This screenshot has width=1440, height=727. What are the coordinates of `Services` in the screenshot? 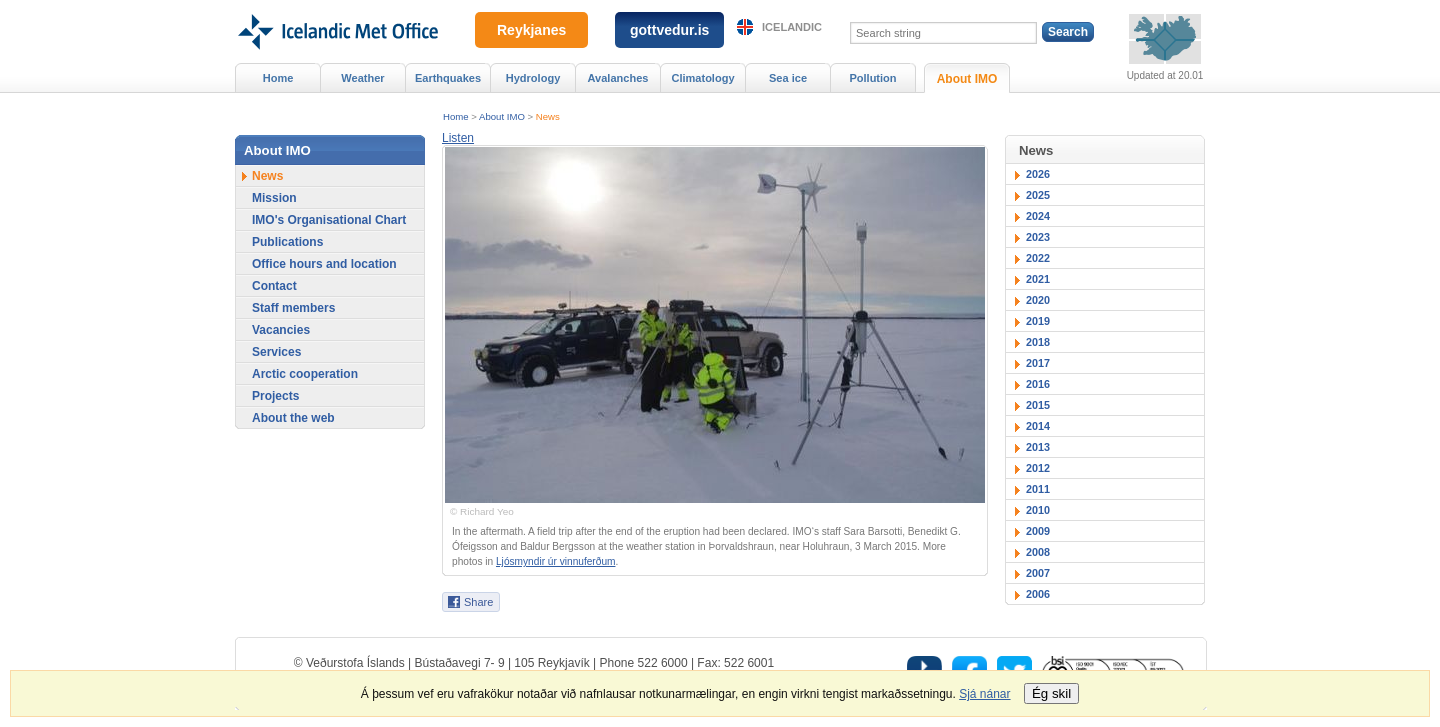 It's located at (276, 352).